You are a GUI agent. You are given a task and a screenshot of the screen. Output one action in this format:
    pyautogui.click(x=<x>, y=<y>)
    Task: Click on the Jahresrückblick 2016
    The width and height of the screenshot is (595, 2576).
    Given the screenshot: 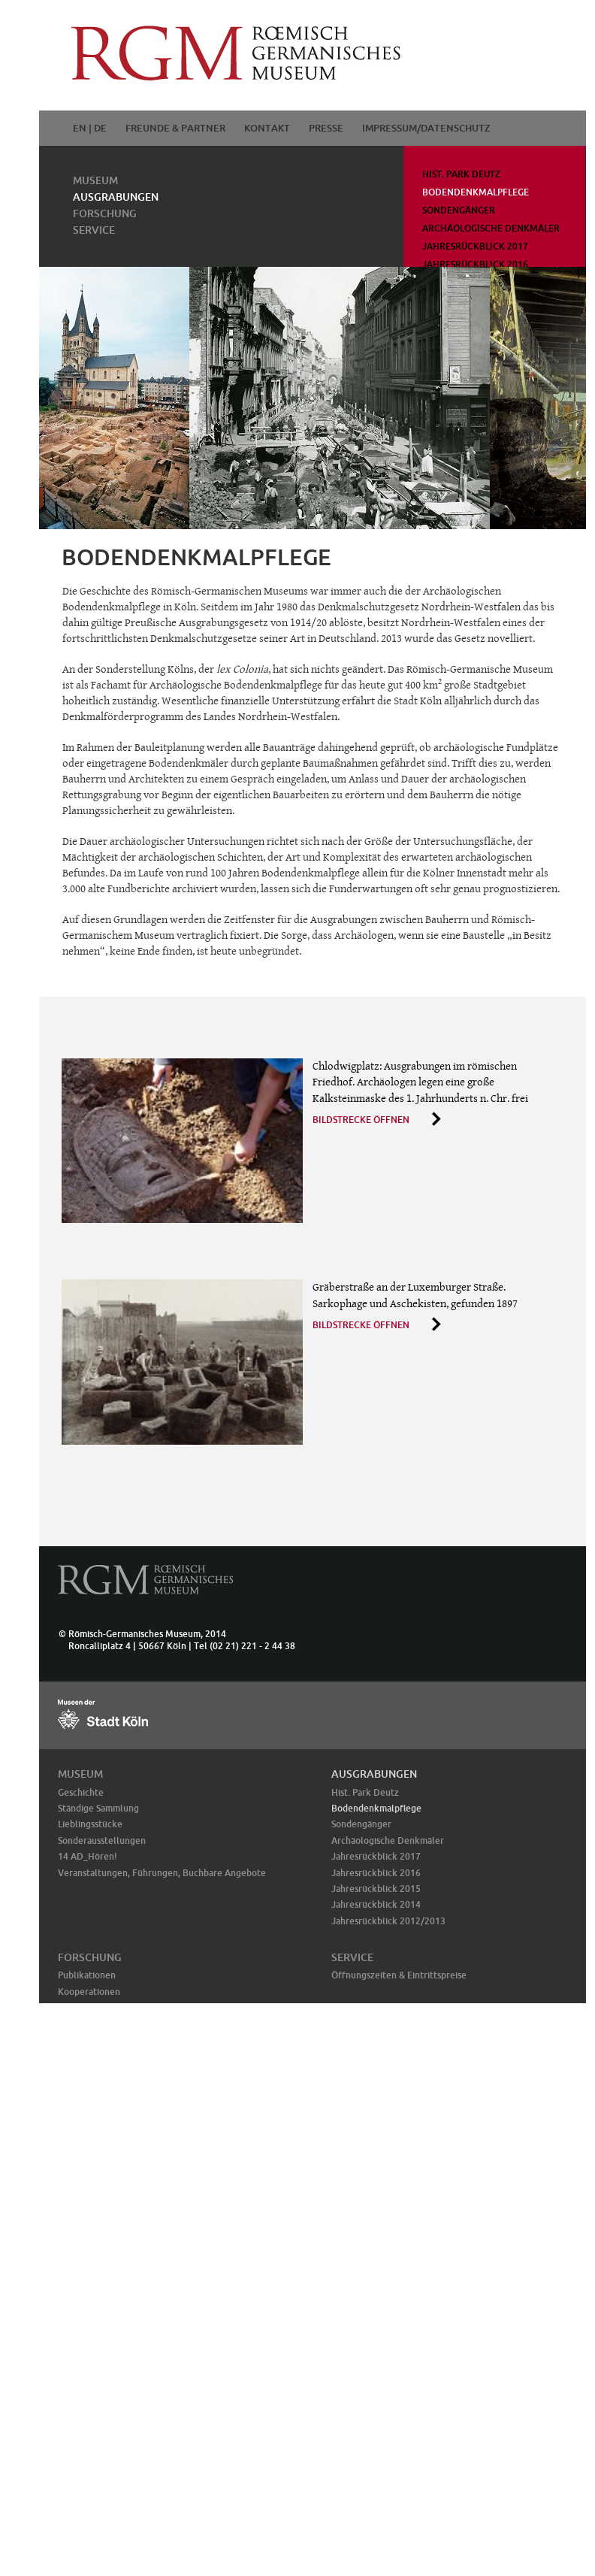 What is the action you would take?
    pyautogui.click(x=475, y=264)
    